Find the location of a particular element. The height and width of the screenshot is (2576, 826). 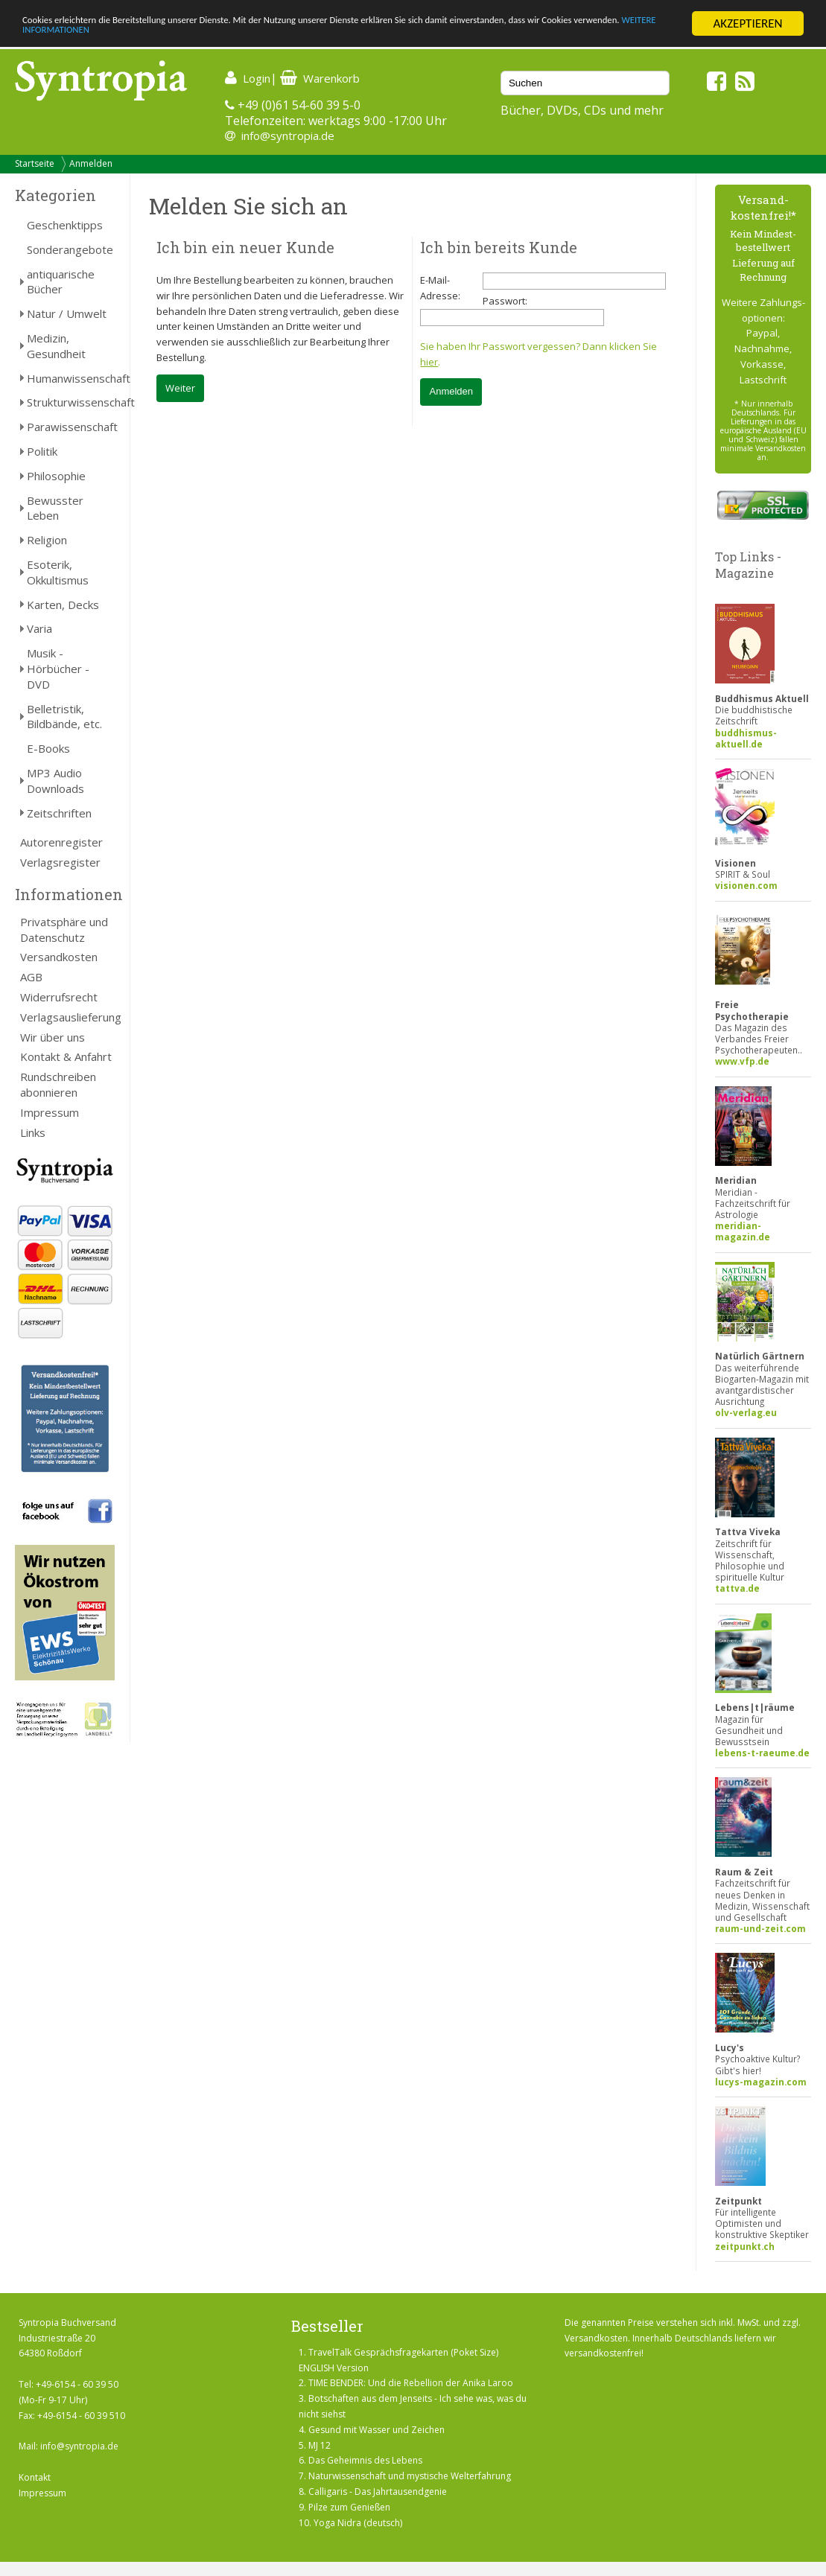

TIME BENDER: Und die Rebellion der Anika Laroo is located at coordinates (410, 2382).